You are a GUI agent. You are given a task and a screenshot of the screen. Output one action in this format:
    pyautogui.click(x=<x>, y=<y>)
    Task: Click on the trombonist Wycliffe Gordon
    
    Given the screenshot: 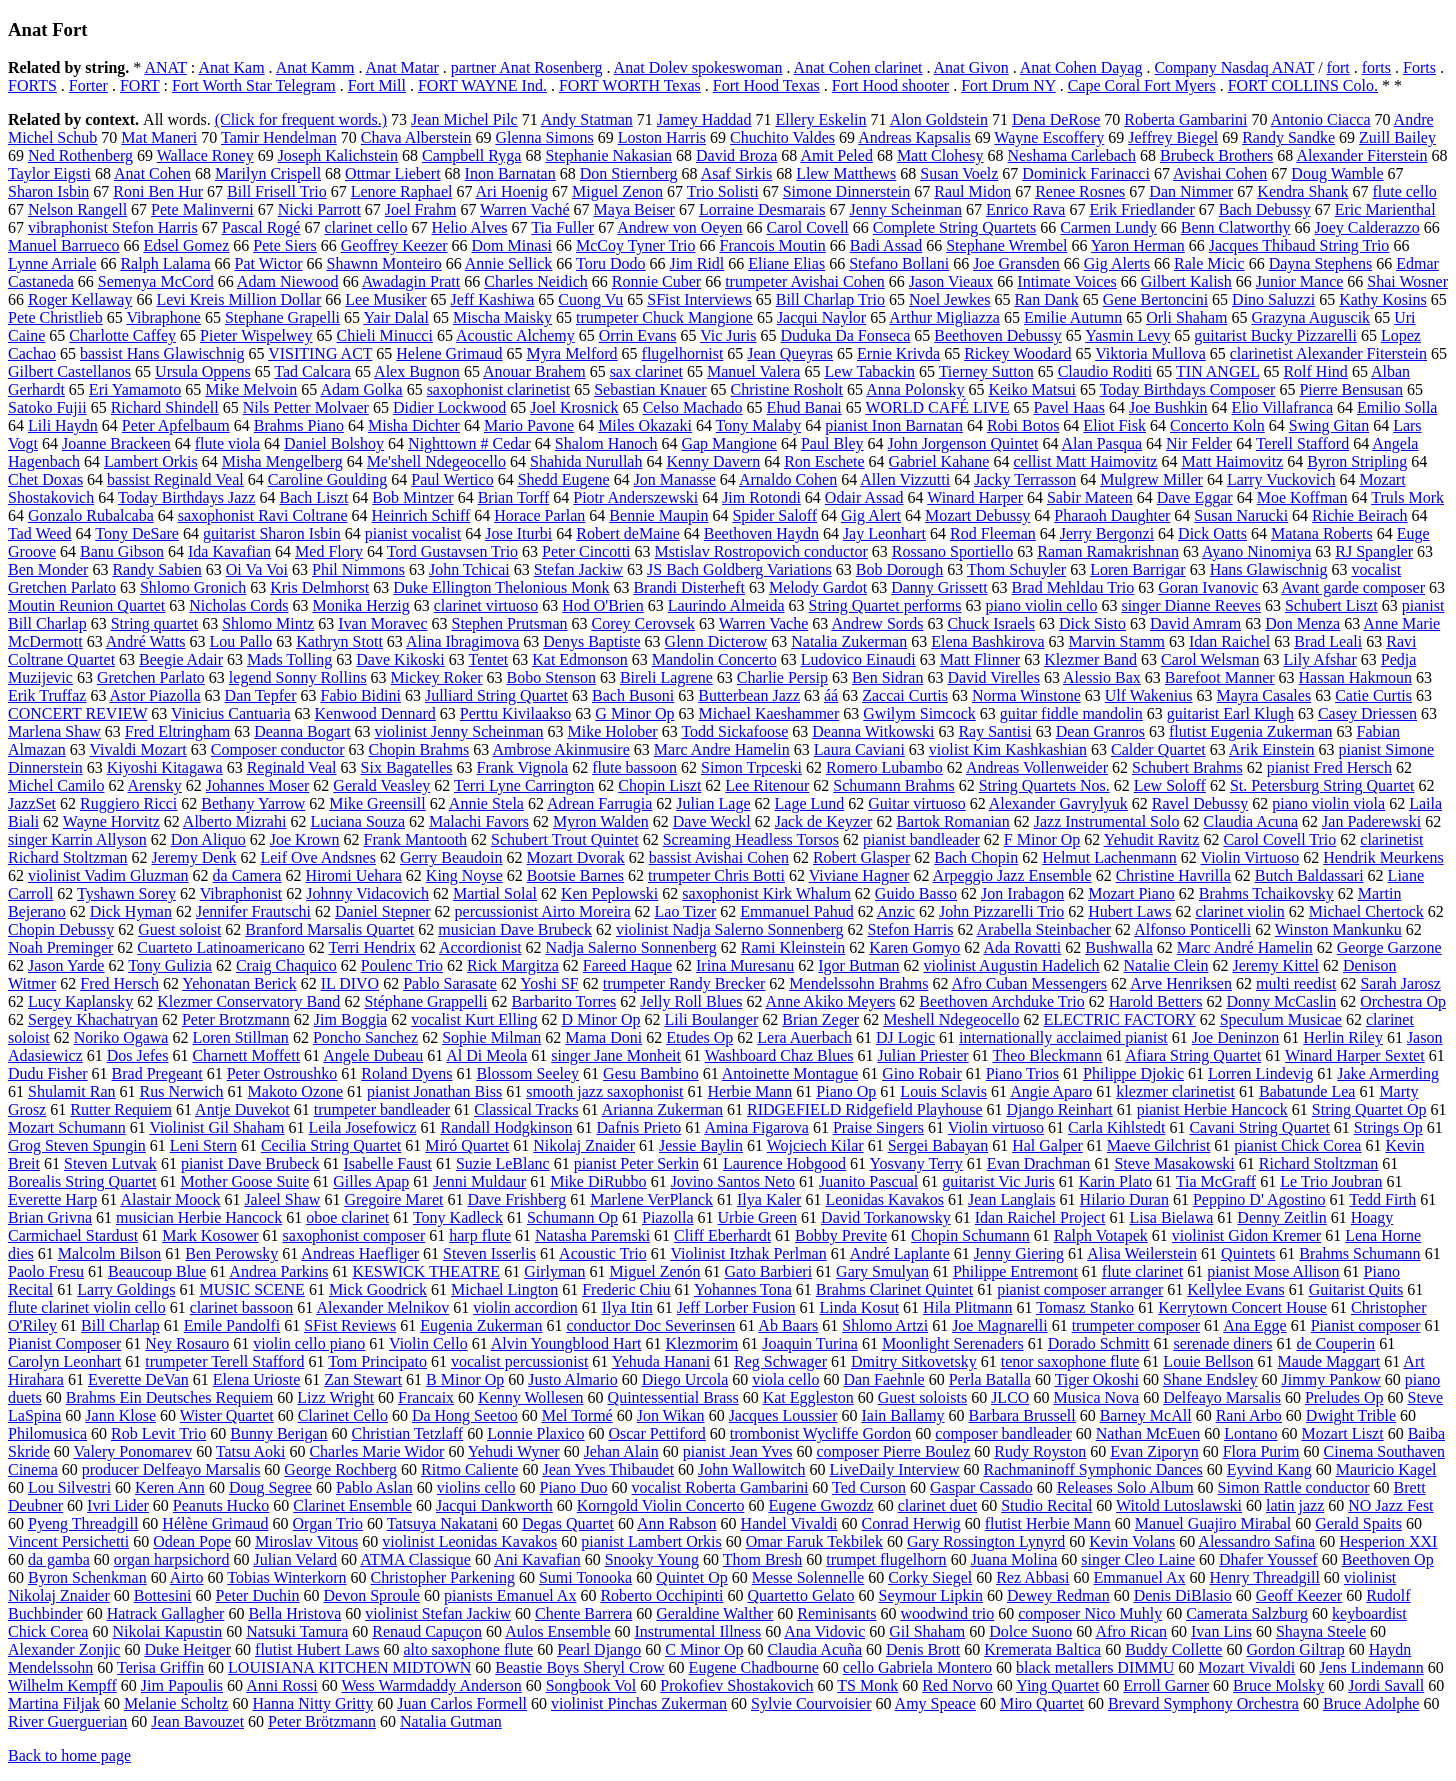 What is the action you would take?
    pyautogui.click(x=821, y=1433)
    